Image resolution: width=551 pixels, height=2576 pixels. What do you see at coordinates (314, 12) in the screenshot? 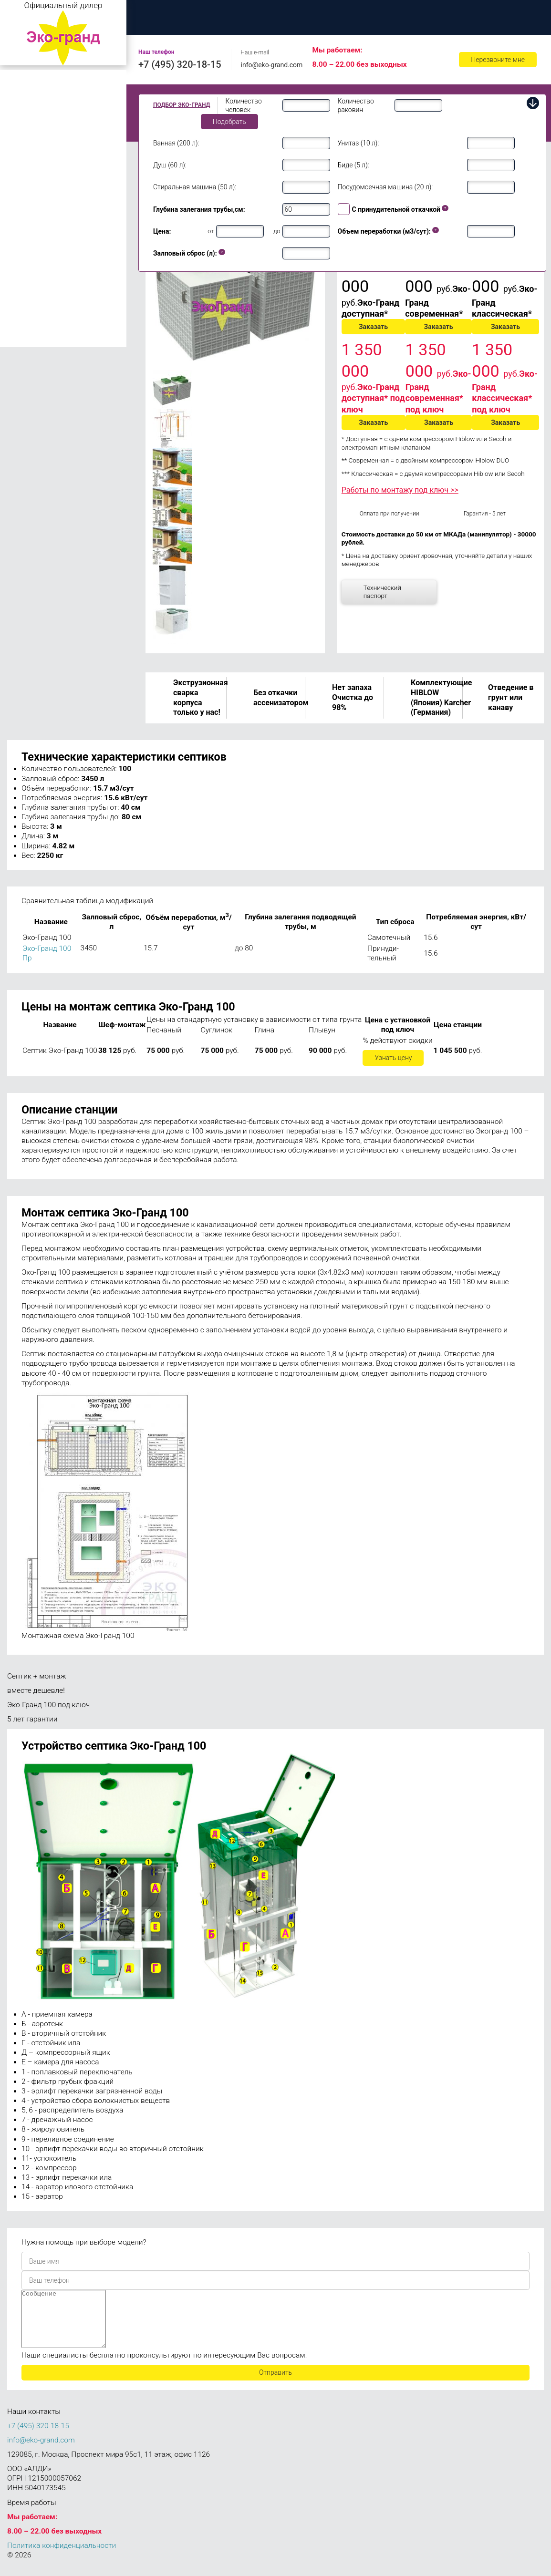
I see `Цены` at bounding box center [314, 12].